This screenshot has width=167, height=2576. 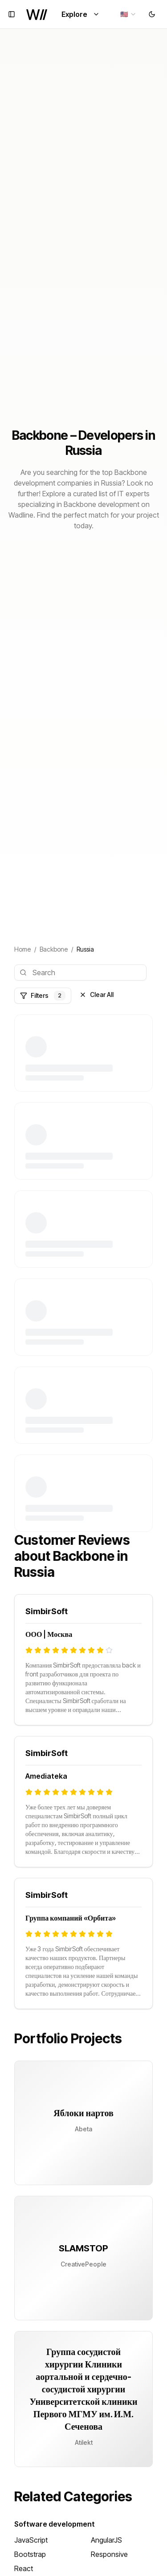 I want to click on Home, so click(x=22, y=949).